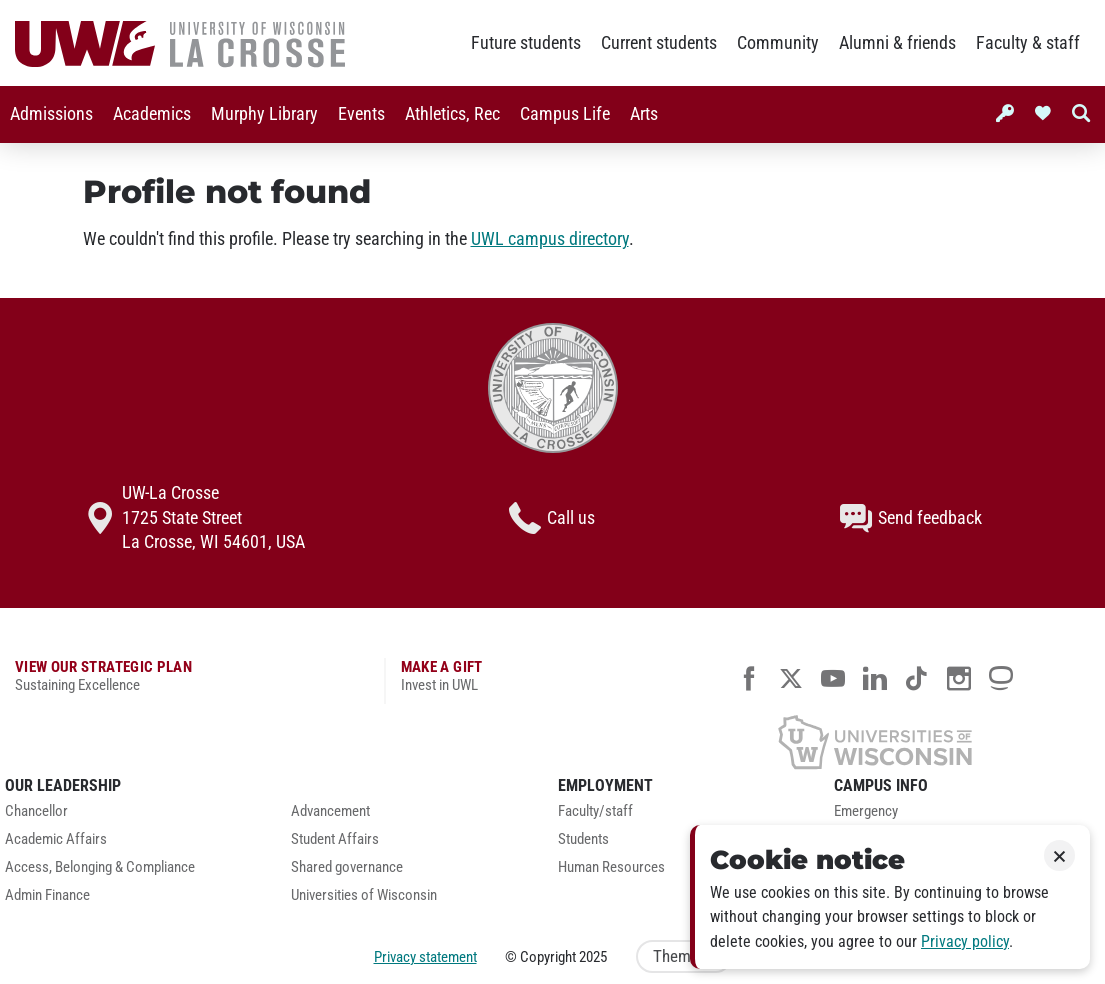 The height and width of the screenshot is (984, 1105). I want to click on Student Affairs, so click(335, 839).